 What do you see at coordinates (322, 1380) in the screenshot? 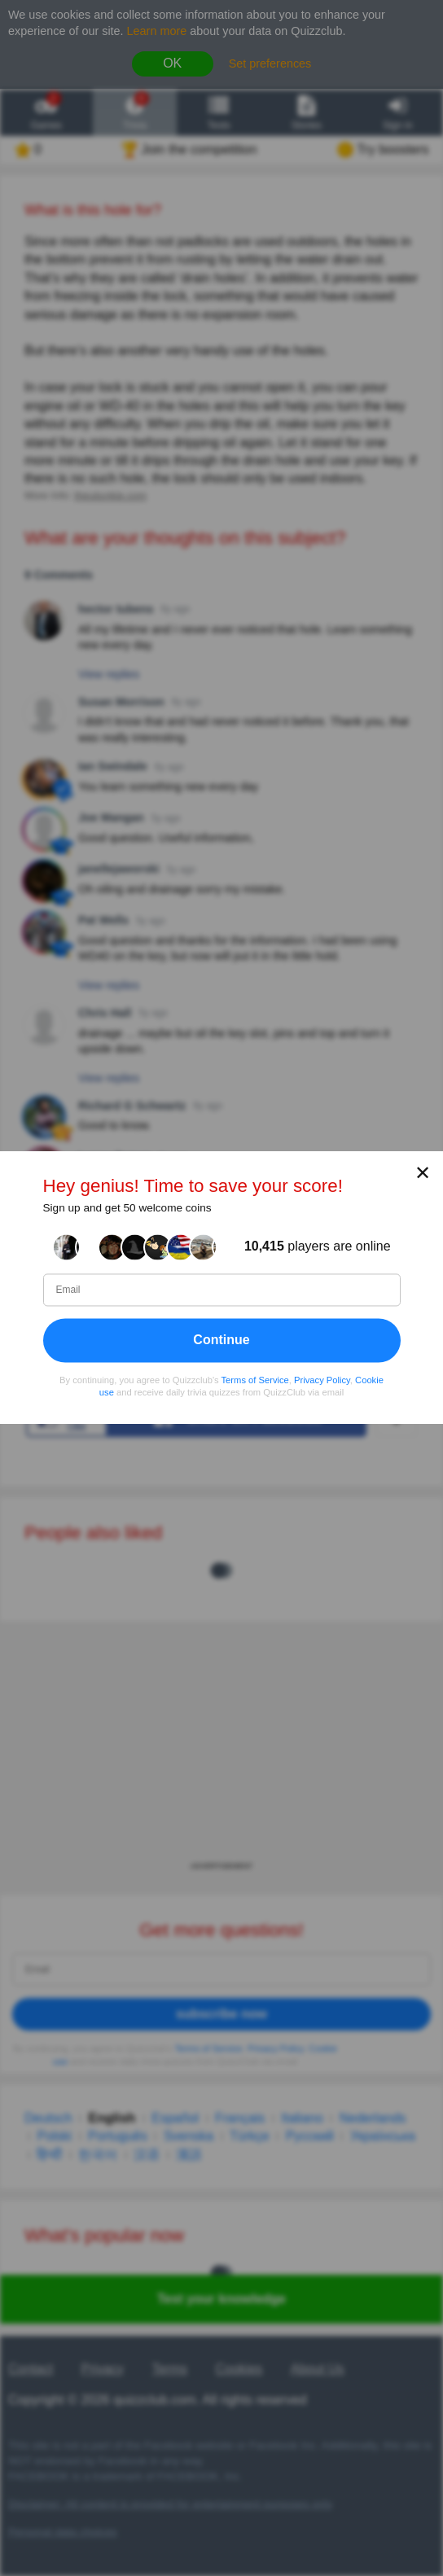
I see `Privacy Policy` at bounding box center [322, 1380].